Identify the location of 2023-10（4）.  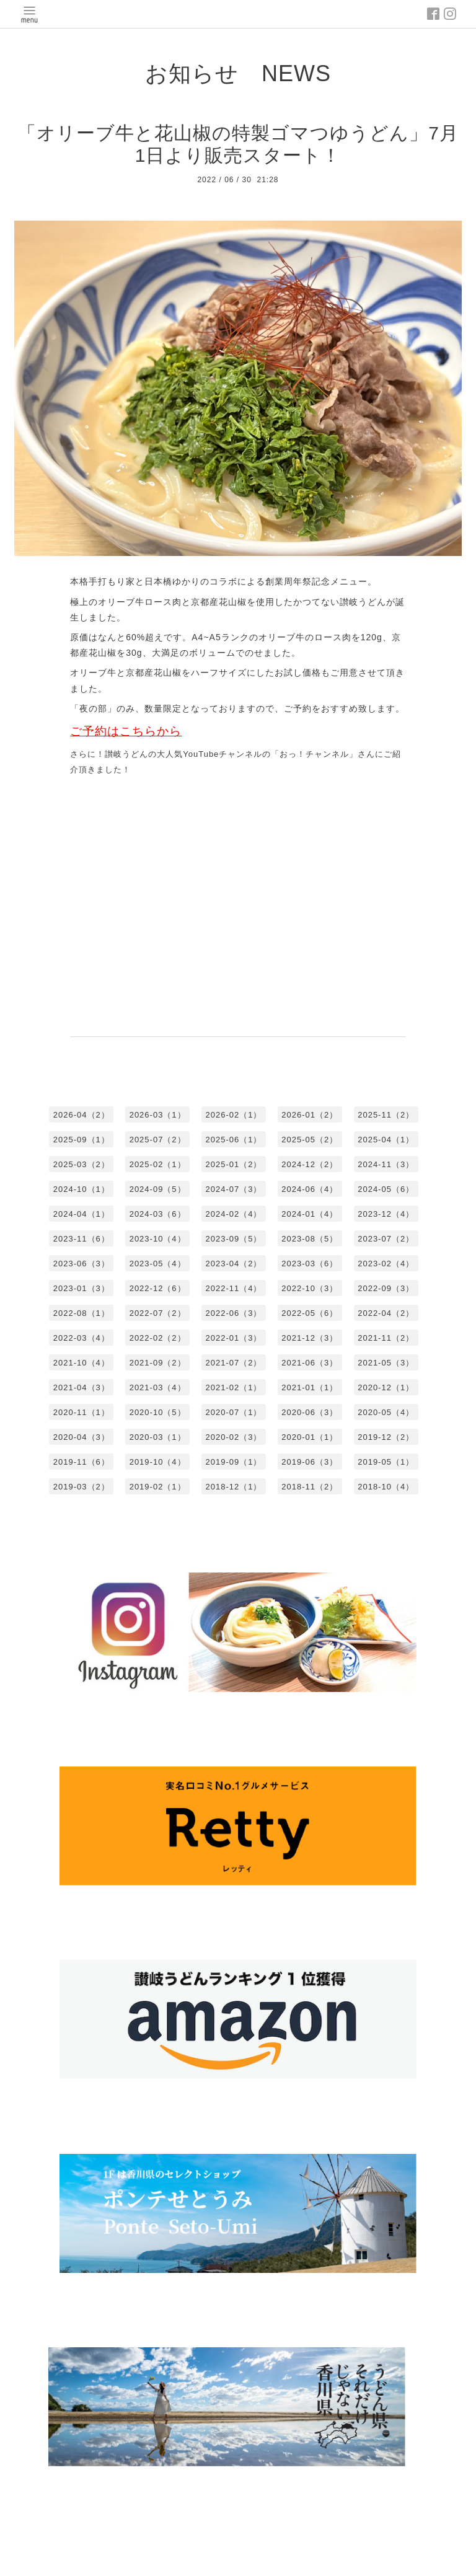
(158, 1238).